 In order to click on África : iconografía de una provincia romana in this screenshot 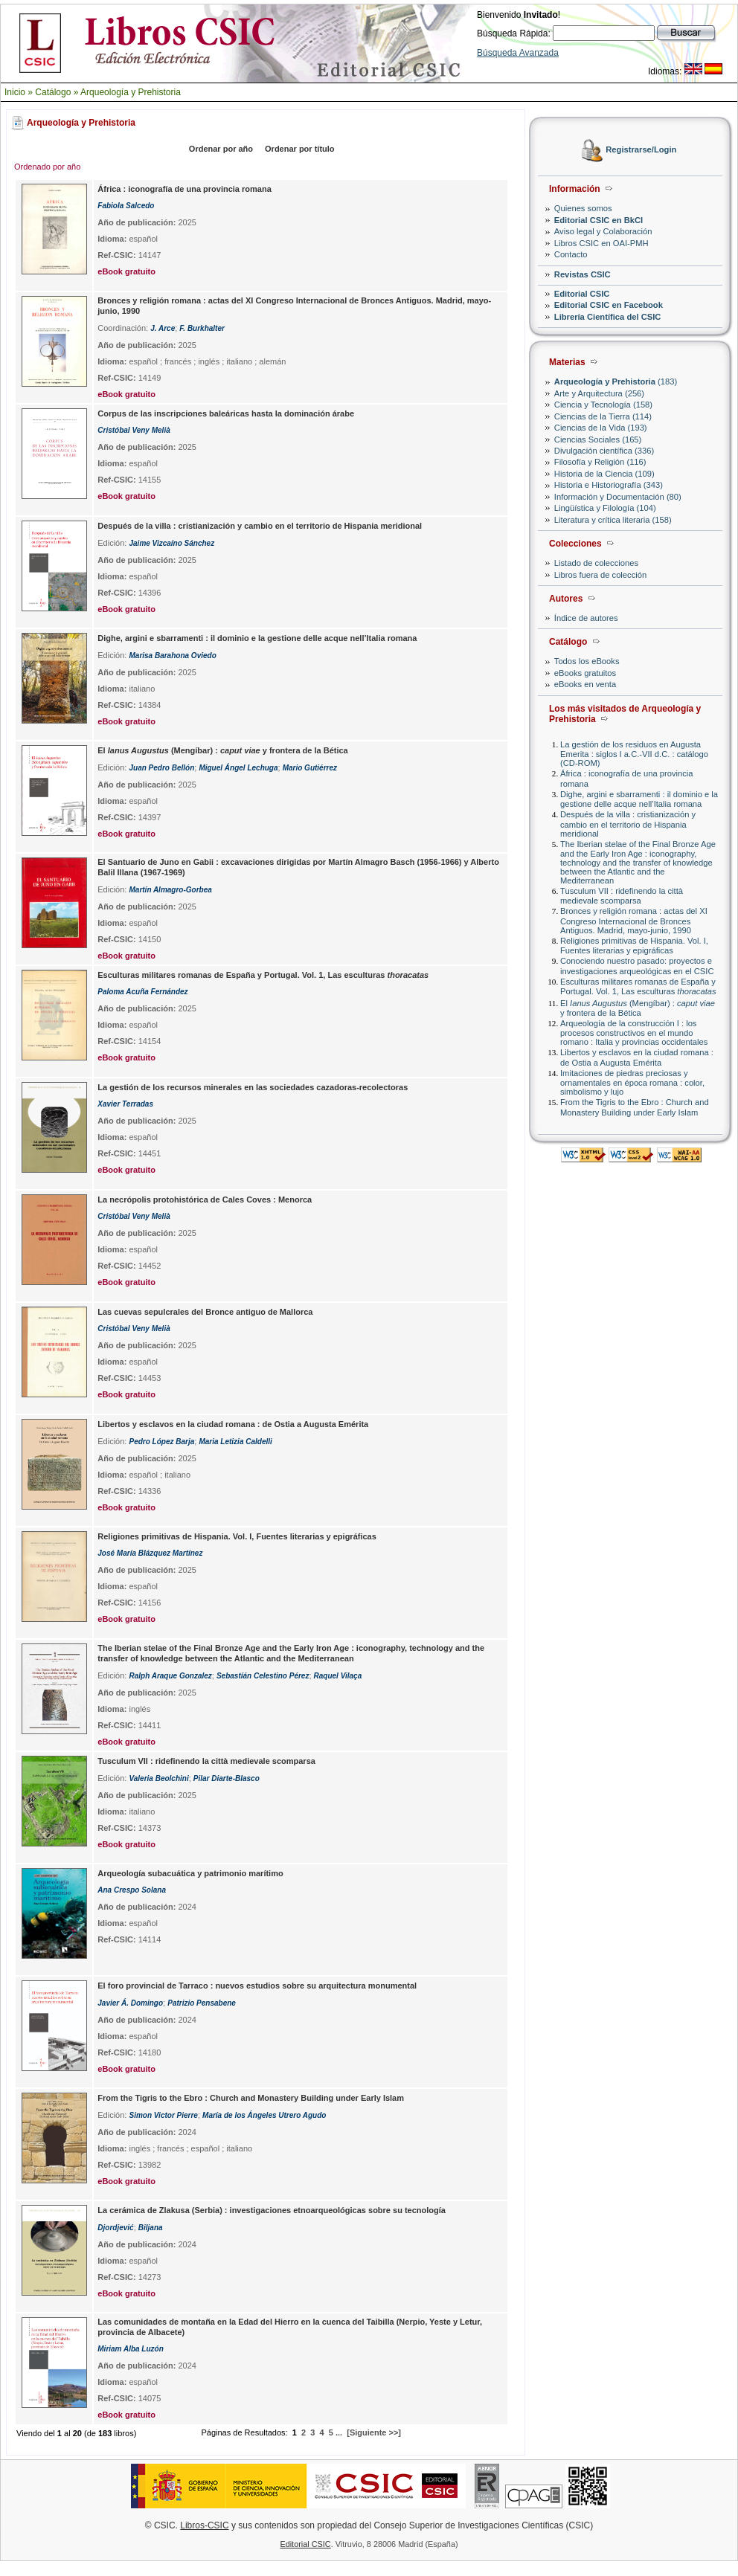, I will do `click(184, 188)`.